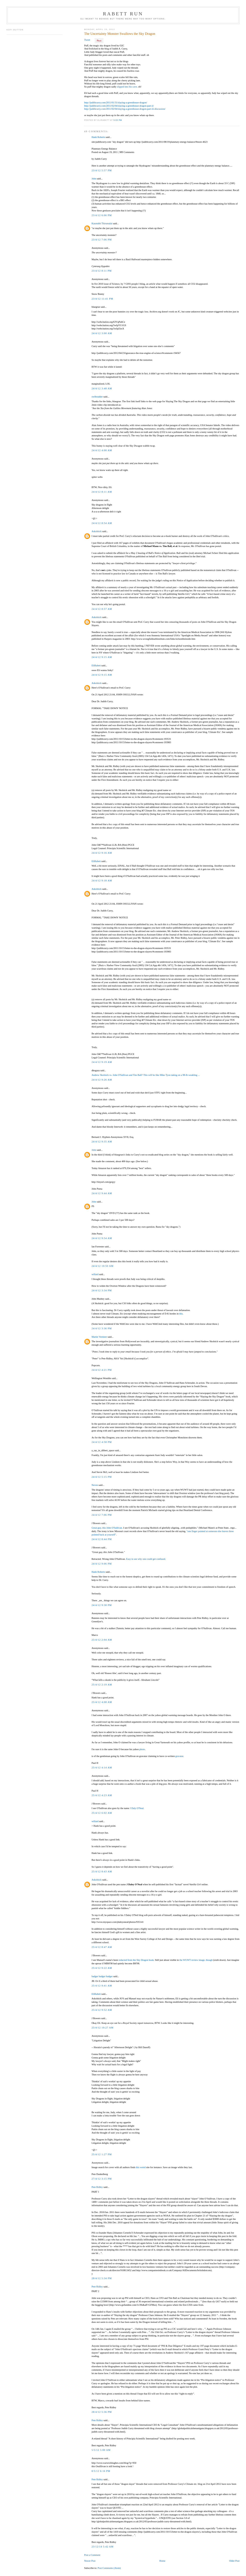  What do you see at coordinates (102, 1702) in the screenshot?
I see `25/4/12 4:08 AM` at bounding box center [102, 1702].